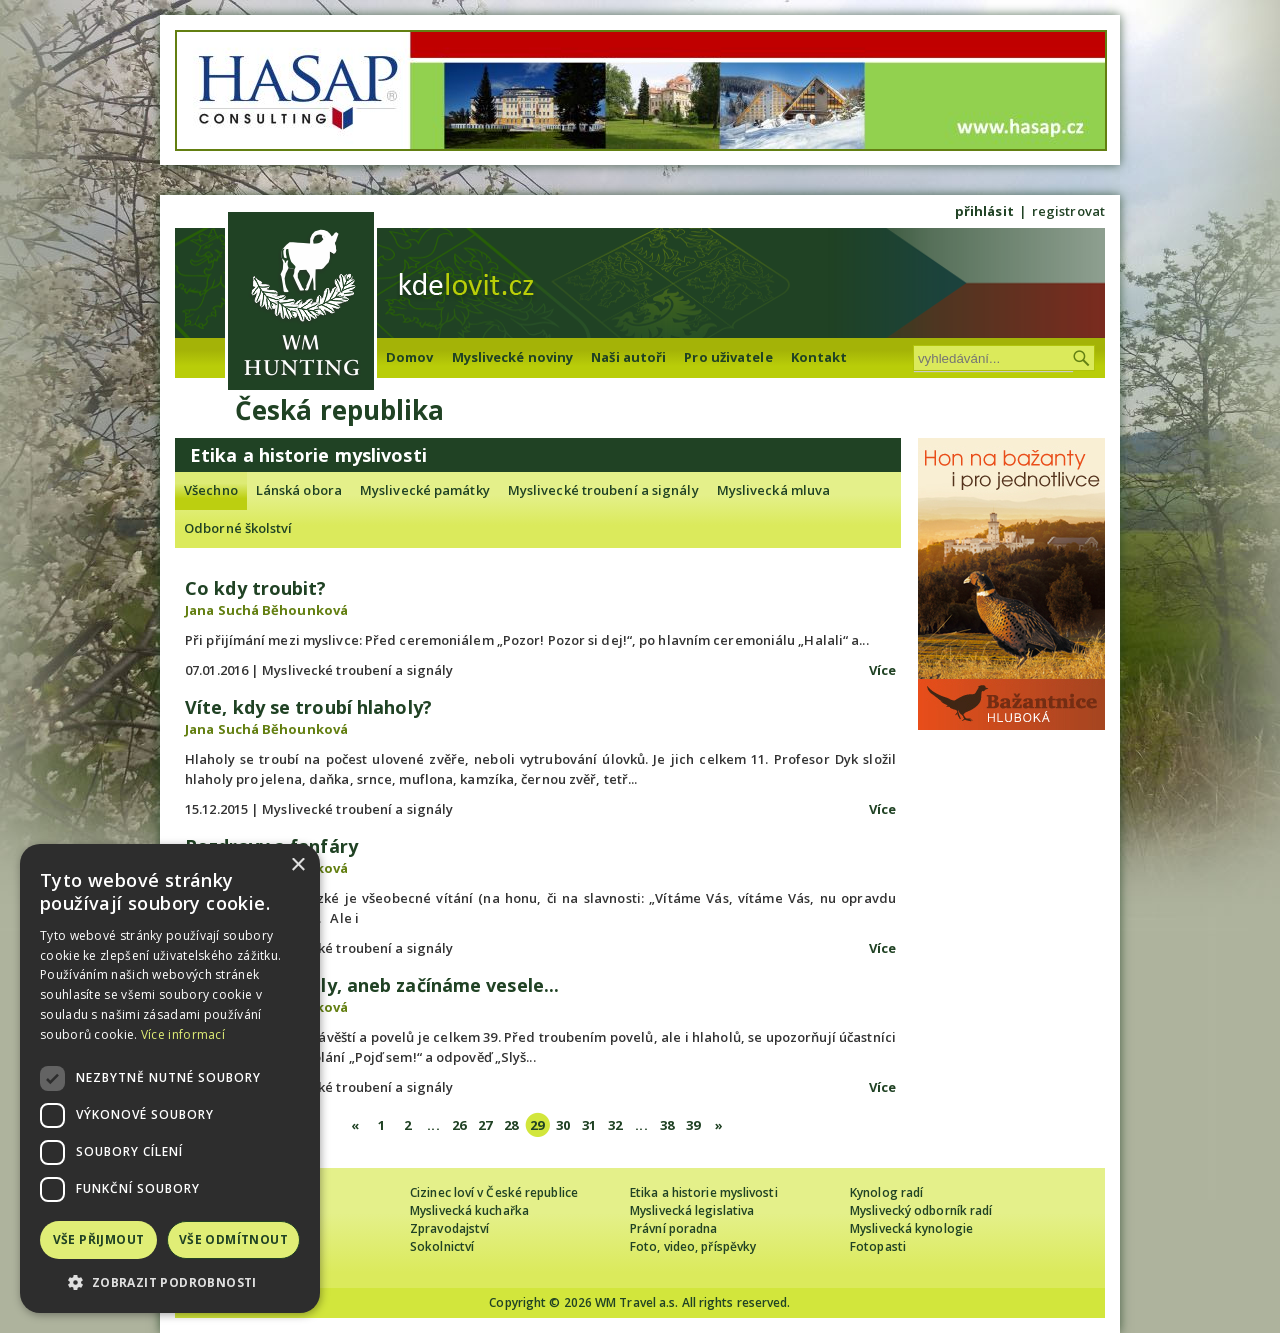 The height and width of the screenshot is (1333, 1280). What do you see at coordinates (673, 1228) in the screenshot?
I see `Právní poradna` at bounding box center [673, 1228].